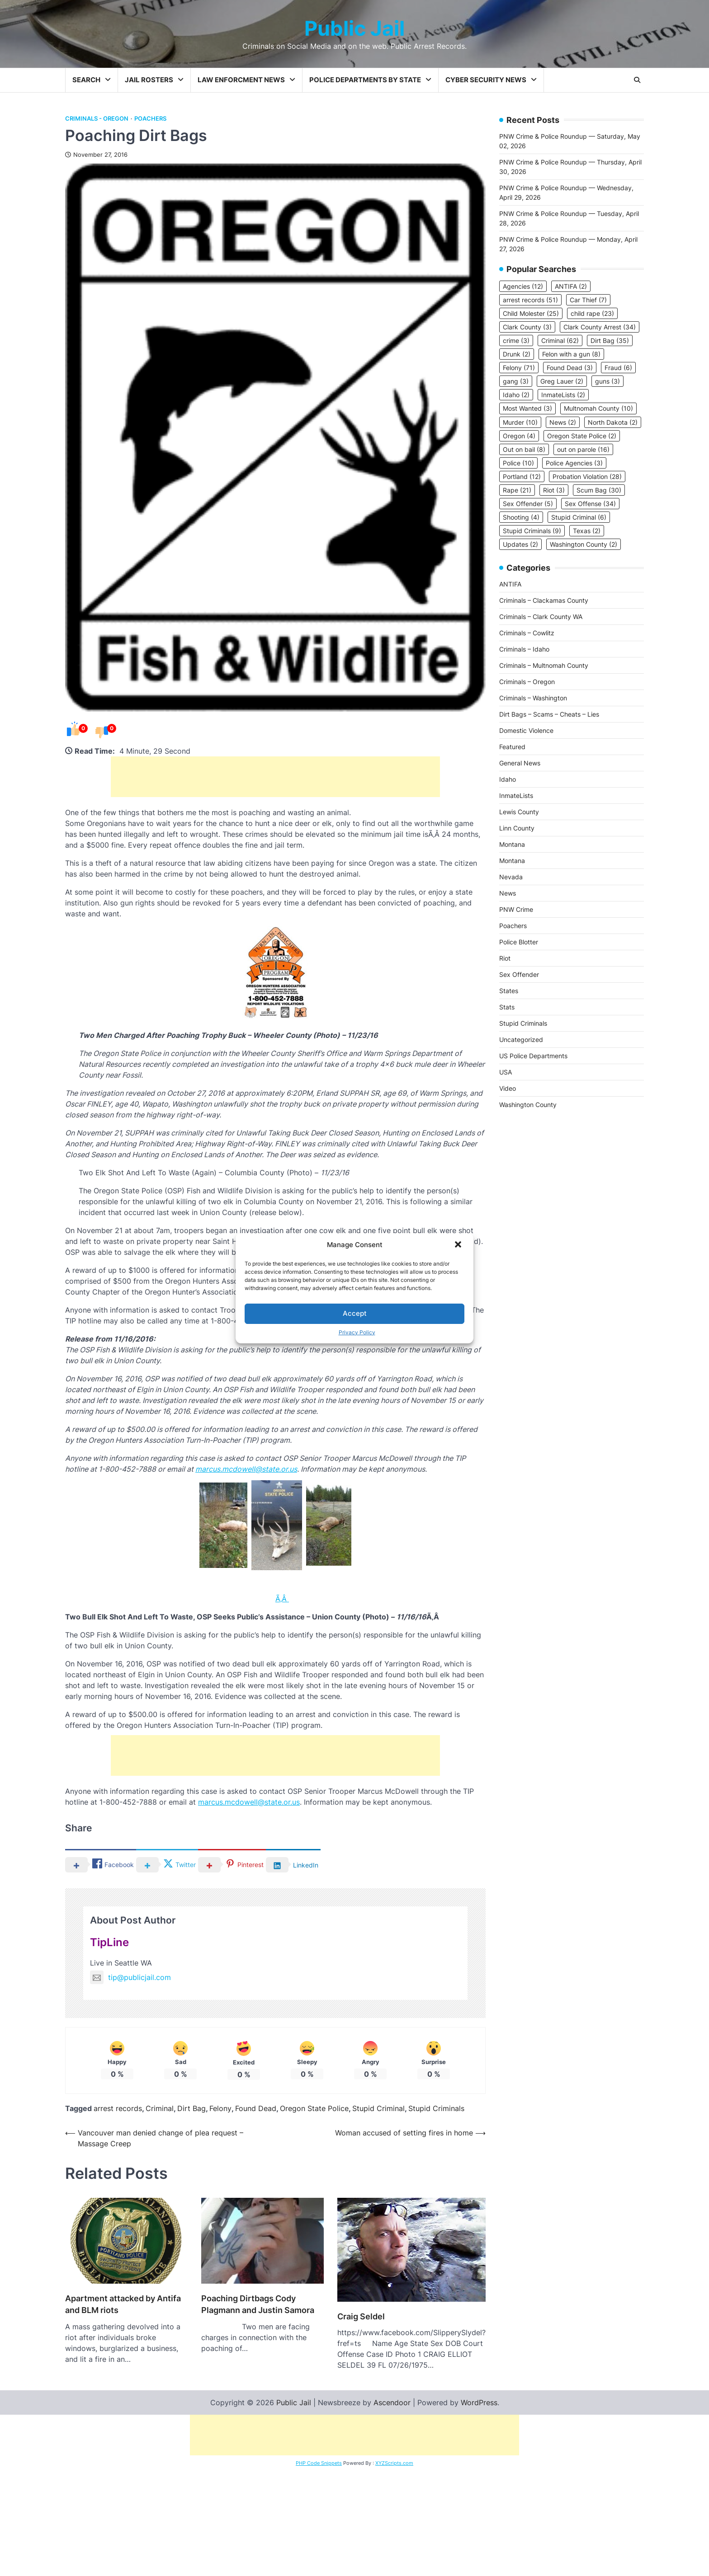 The width and height of the screenshot is (709, 2576). Describe the element at coordinates (521, 1039) in the screenshot. I see `Uncategorized` at that location.